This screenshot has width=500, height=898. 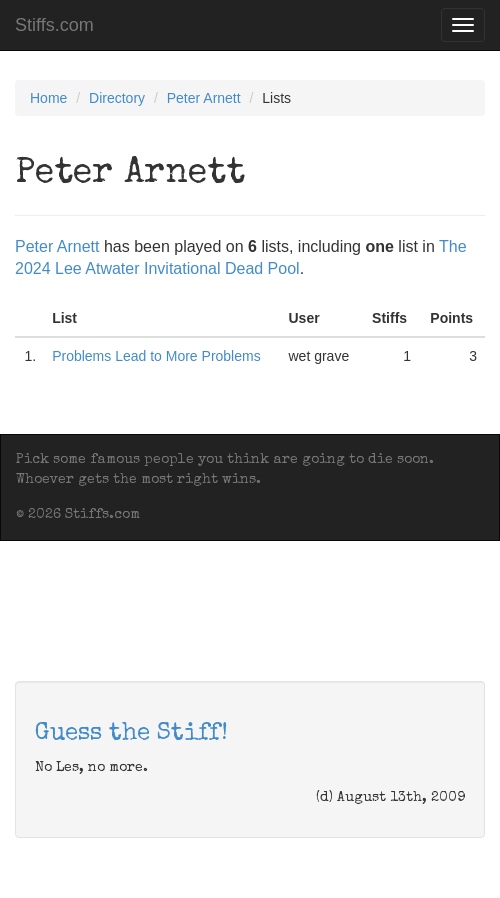 What do you see at coordinates (48, 98) in the screenshot?
I see `Home` at bounding box center [48, 98].